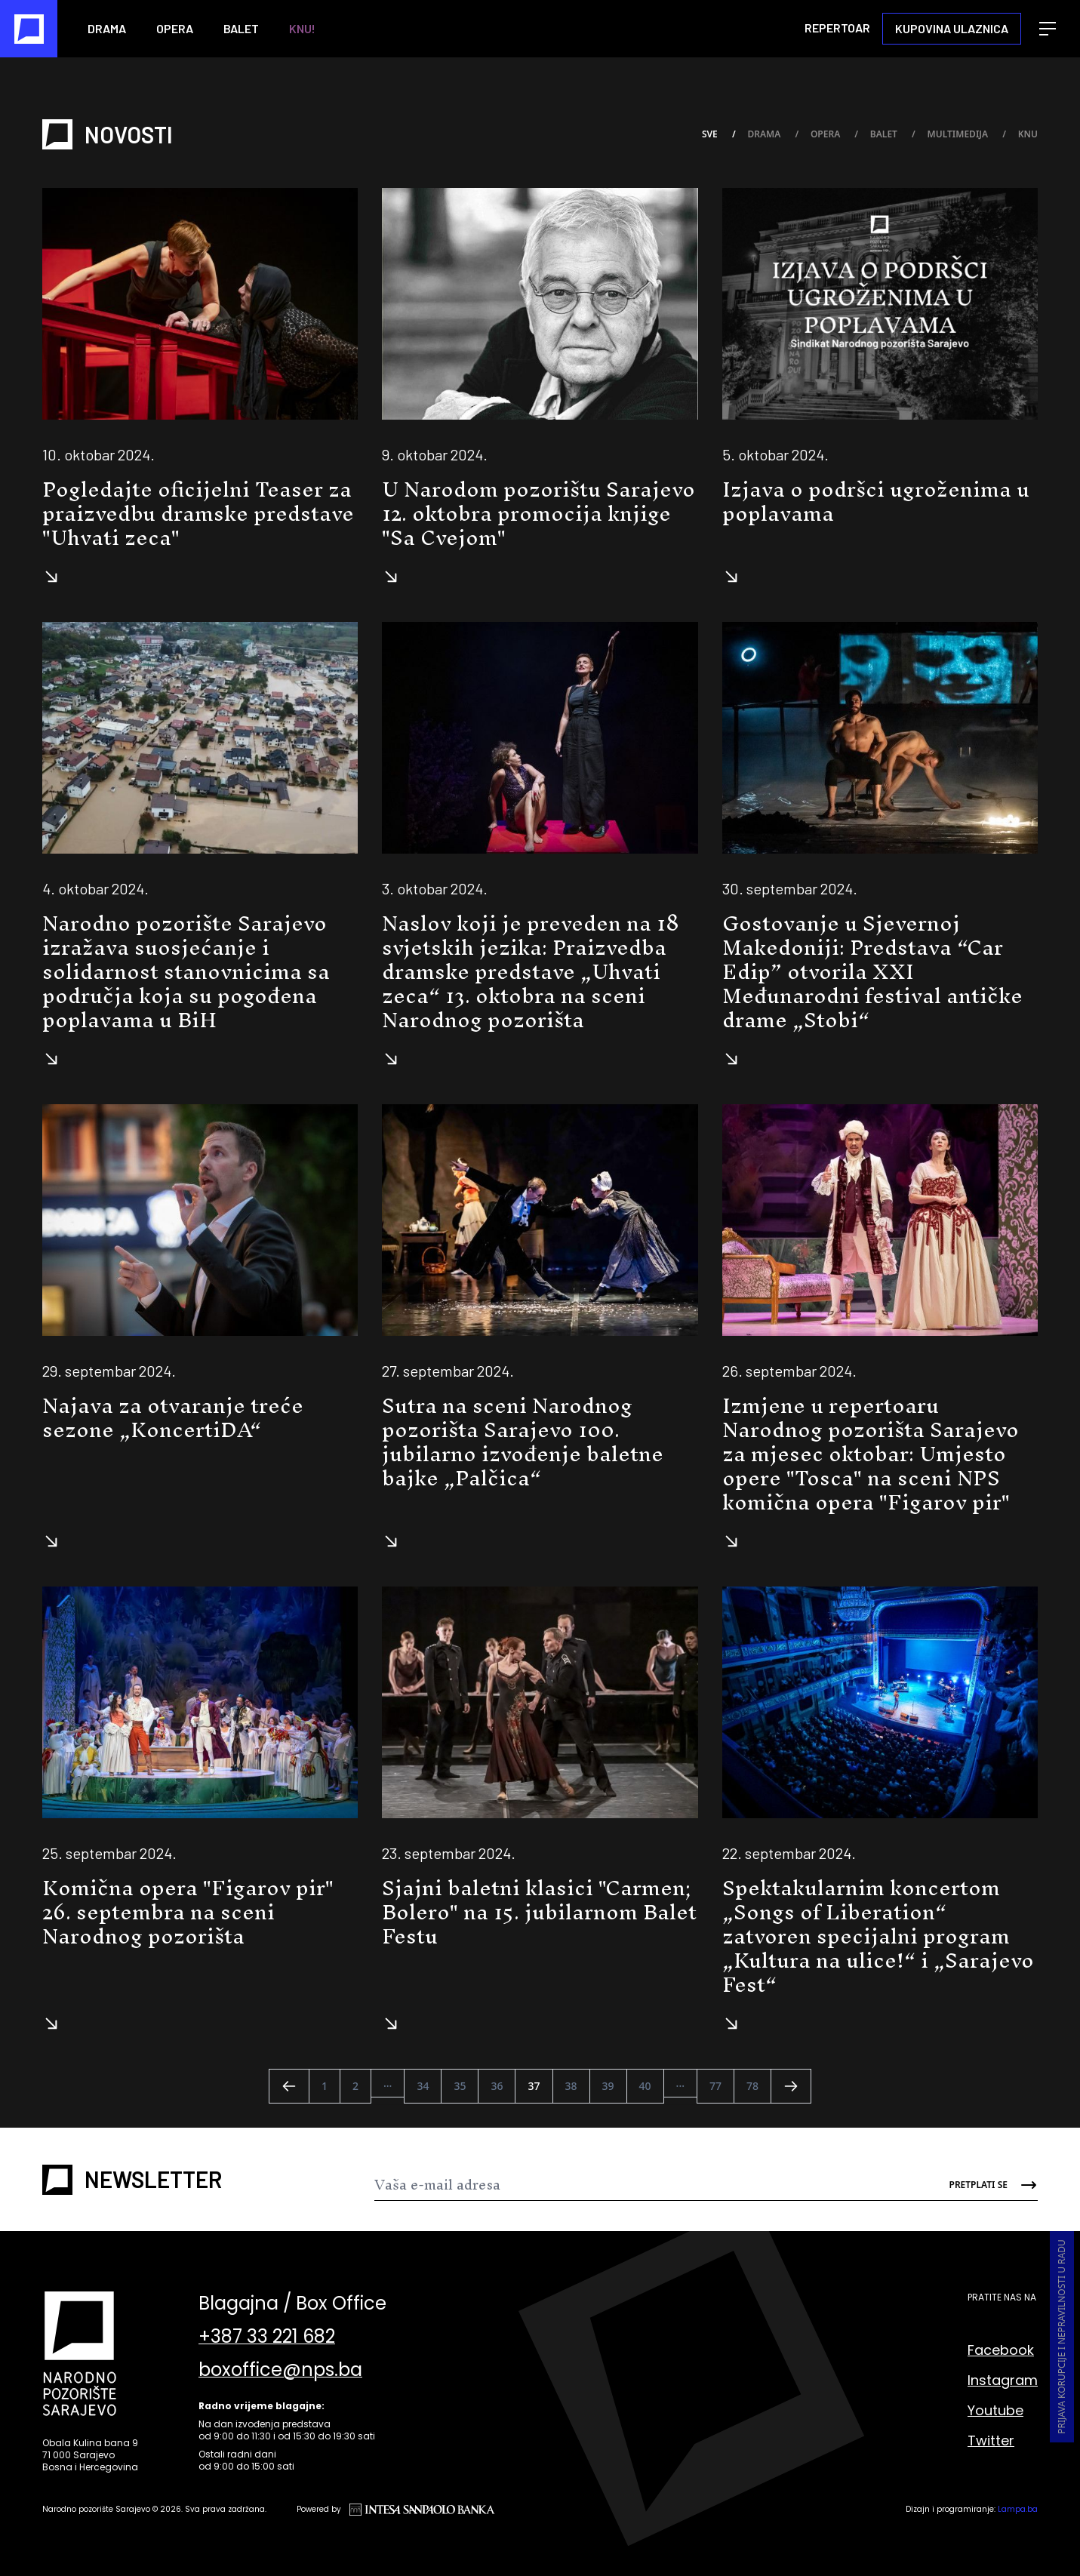  Describe the element at coordinates (645, 2086) in the screenshot. I see `40 [Go to page 40]` at that location.